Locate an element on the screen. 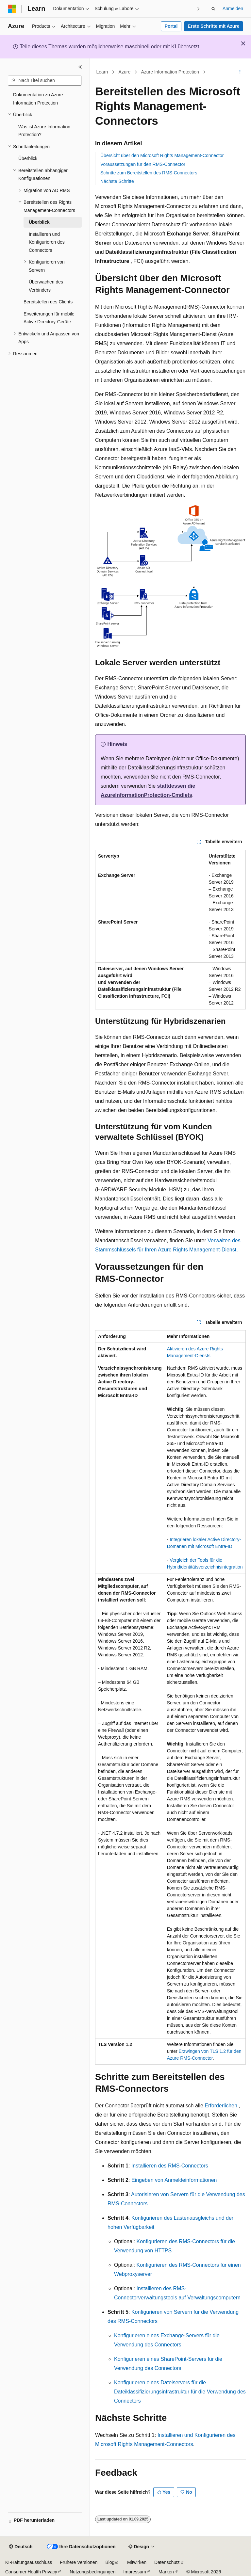 The width and height of the screenshot is (251, 2576). Übersicht über den Microsoft Rights Management-Connector is located at coordinates (162, 155).